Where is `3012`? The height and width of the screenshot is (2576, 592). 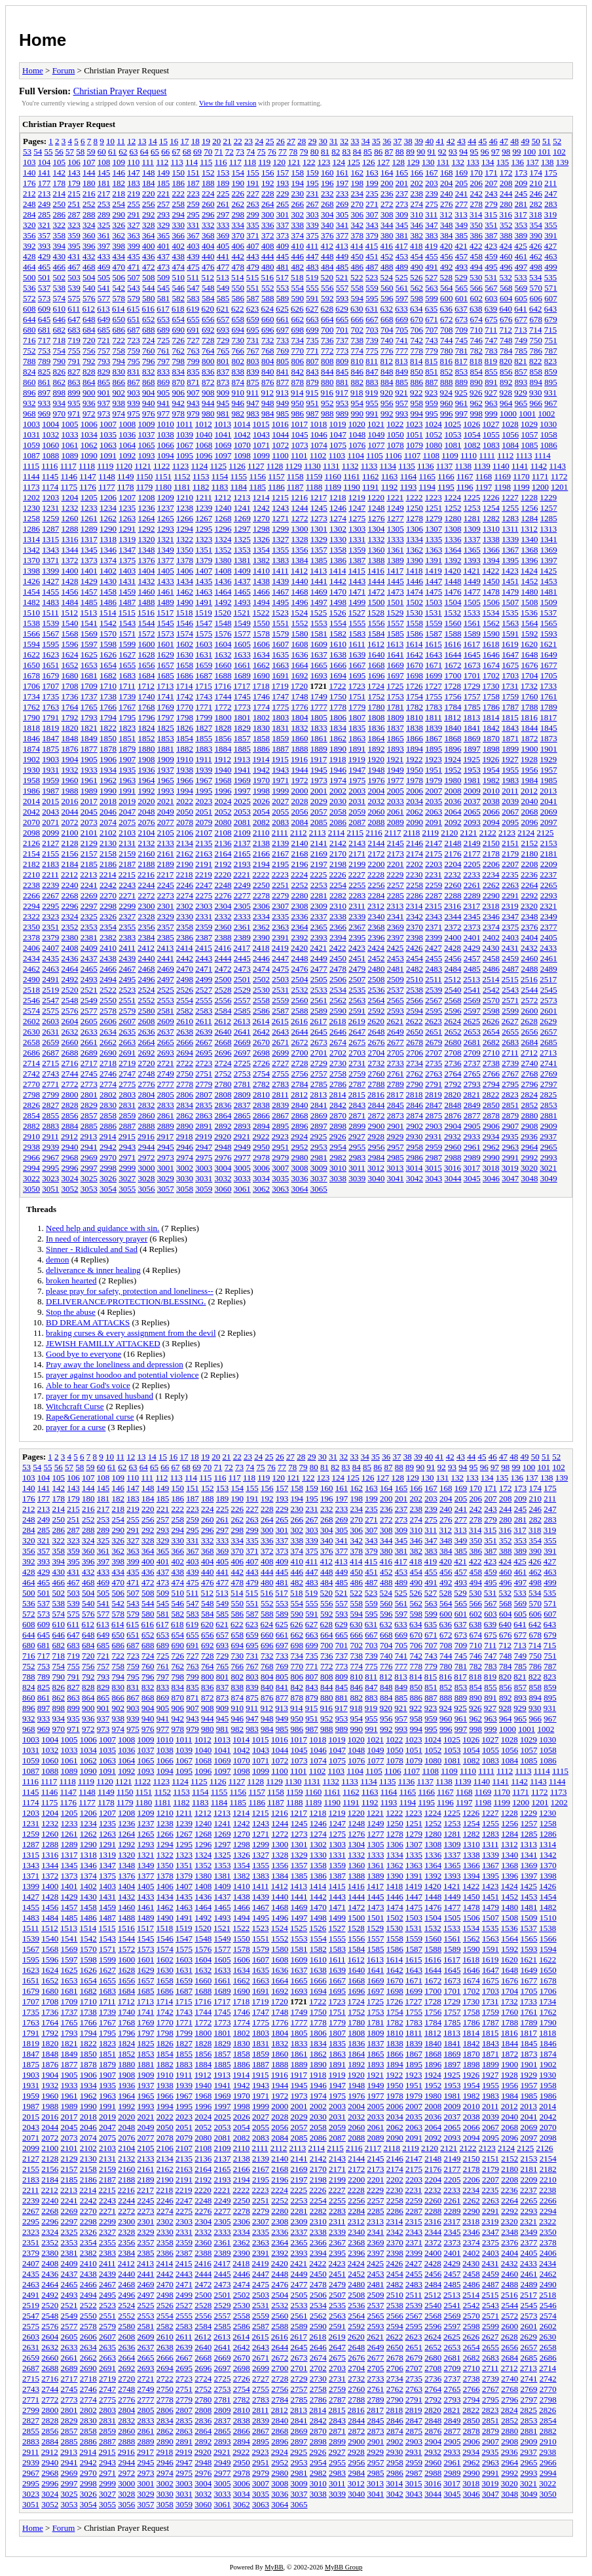
3012 is located at coordinates (375, 1168).